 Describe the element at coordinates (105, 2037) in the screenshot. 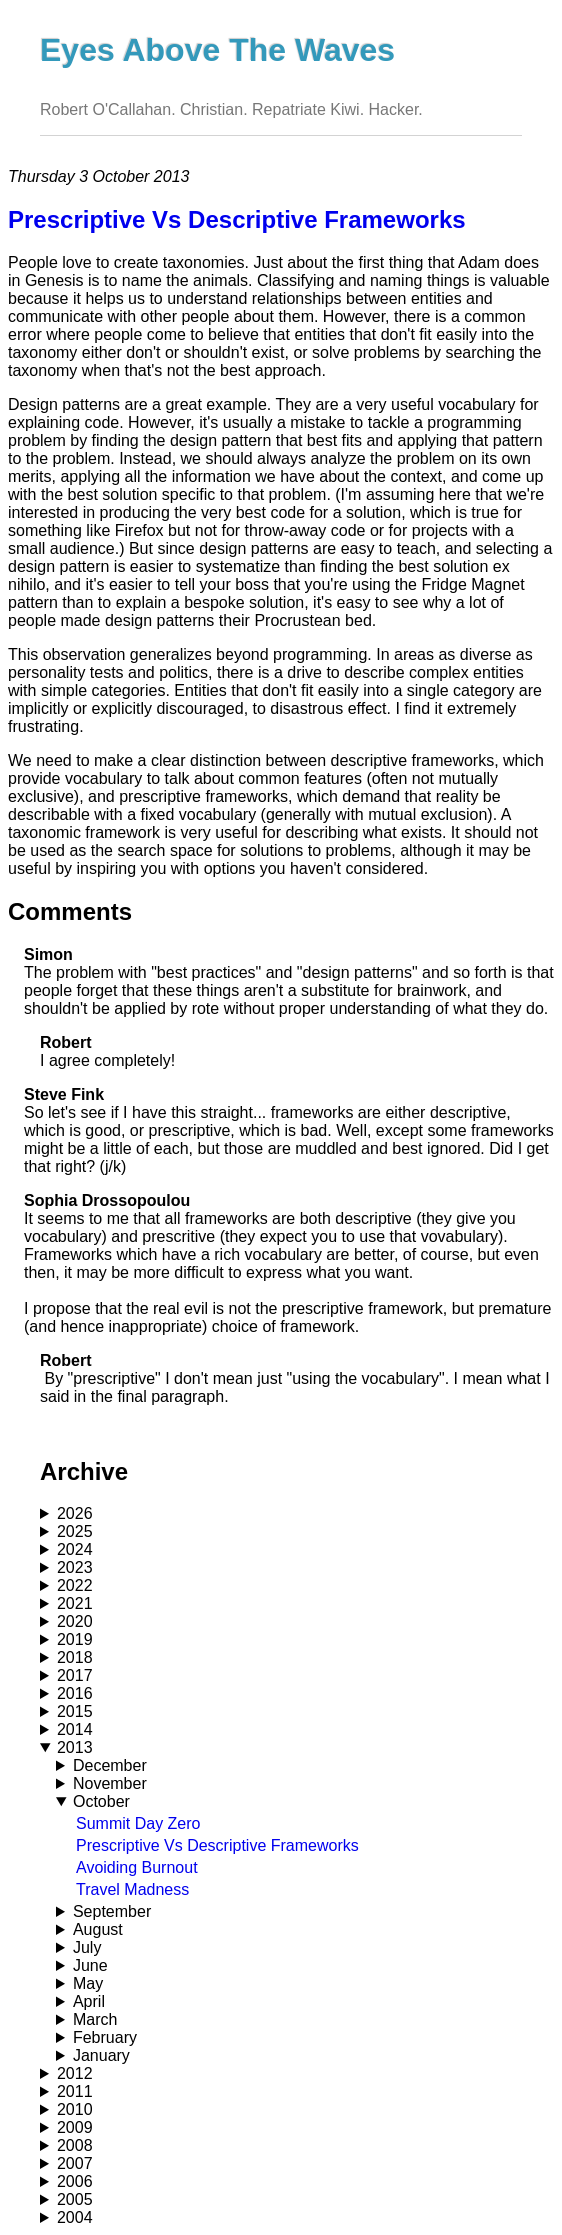

I see `February` at that location.